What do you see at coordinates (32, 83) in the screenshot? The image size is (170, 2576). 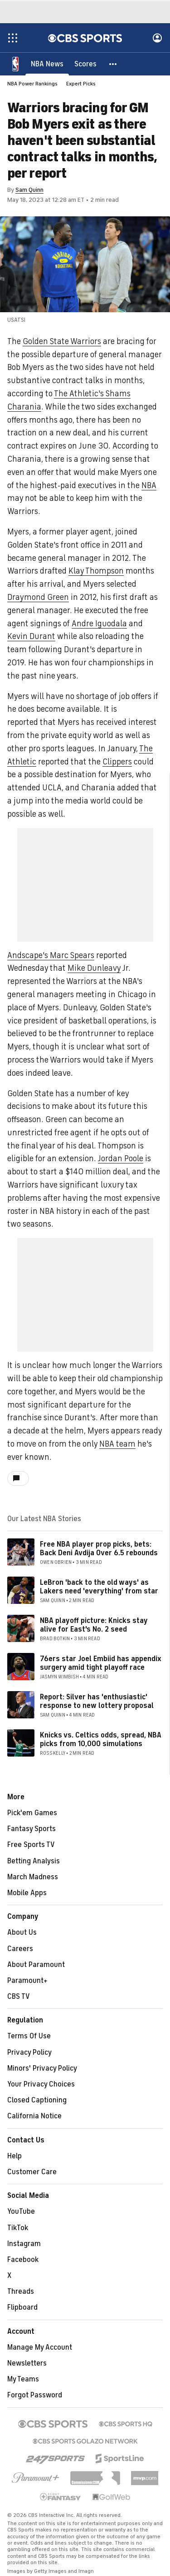 I see `NBA Power Rankings` at bounding box center [32, 83].